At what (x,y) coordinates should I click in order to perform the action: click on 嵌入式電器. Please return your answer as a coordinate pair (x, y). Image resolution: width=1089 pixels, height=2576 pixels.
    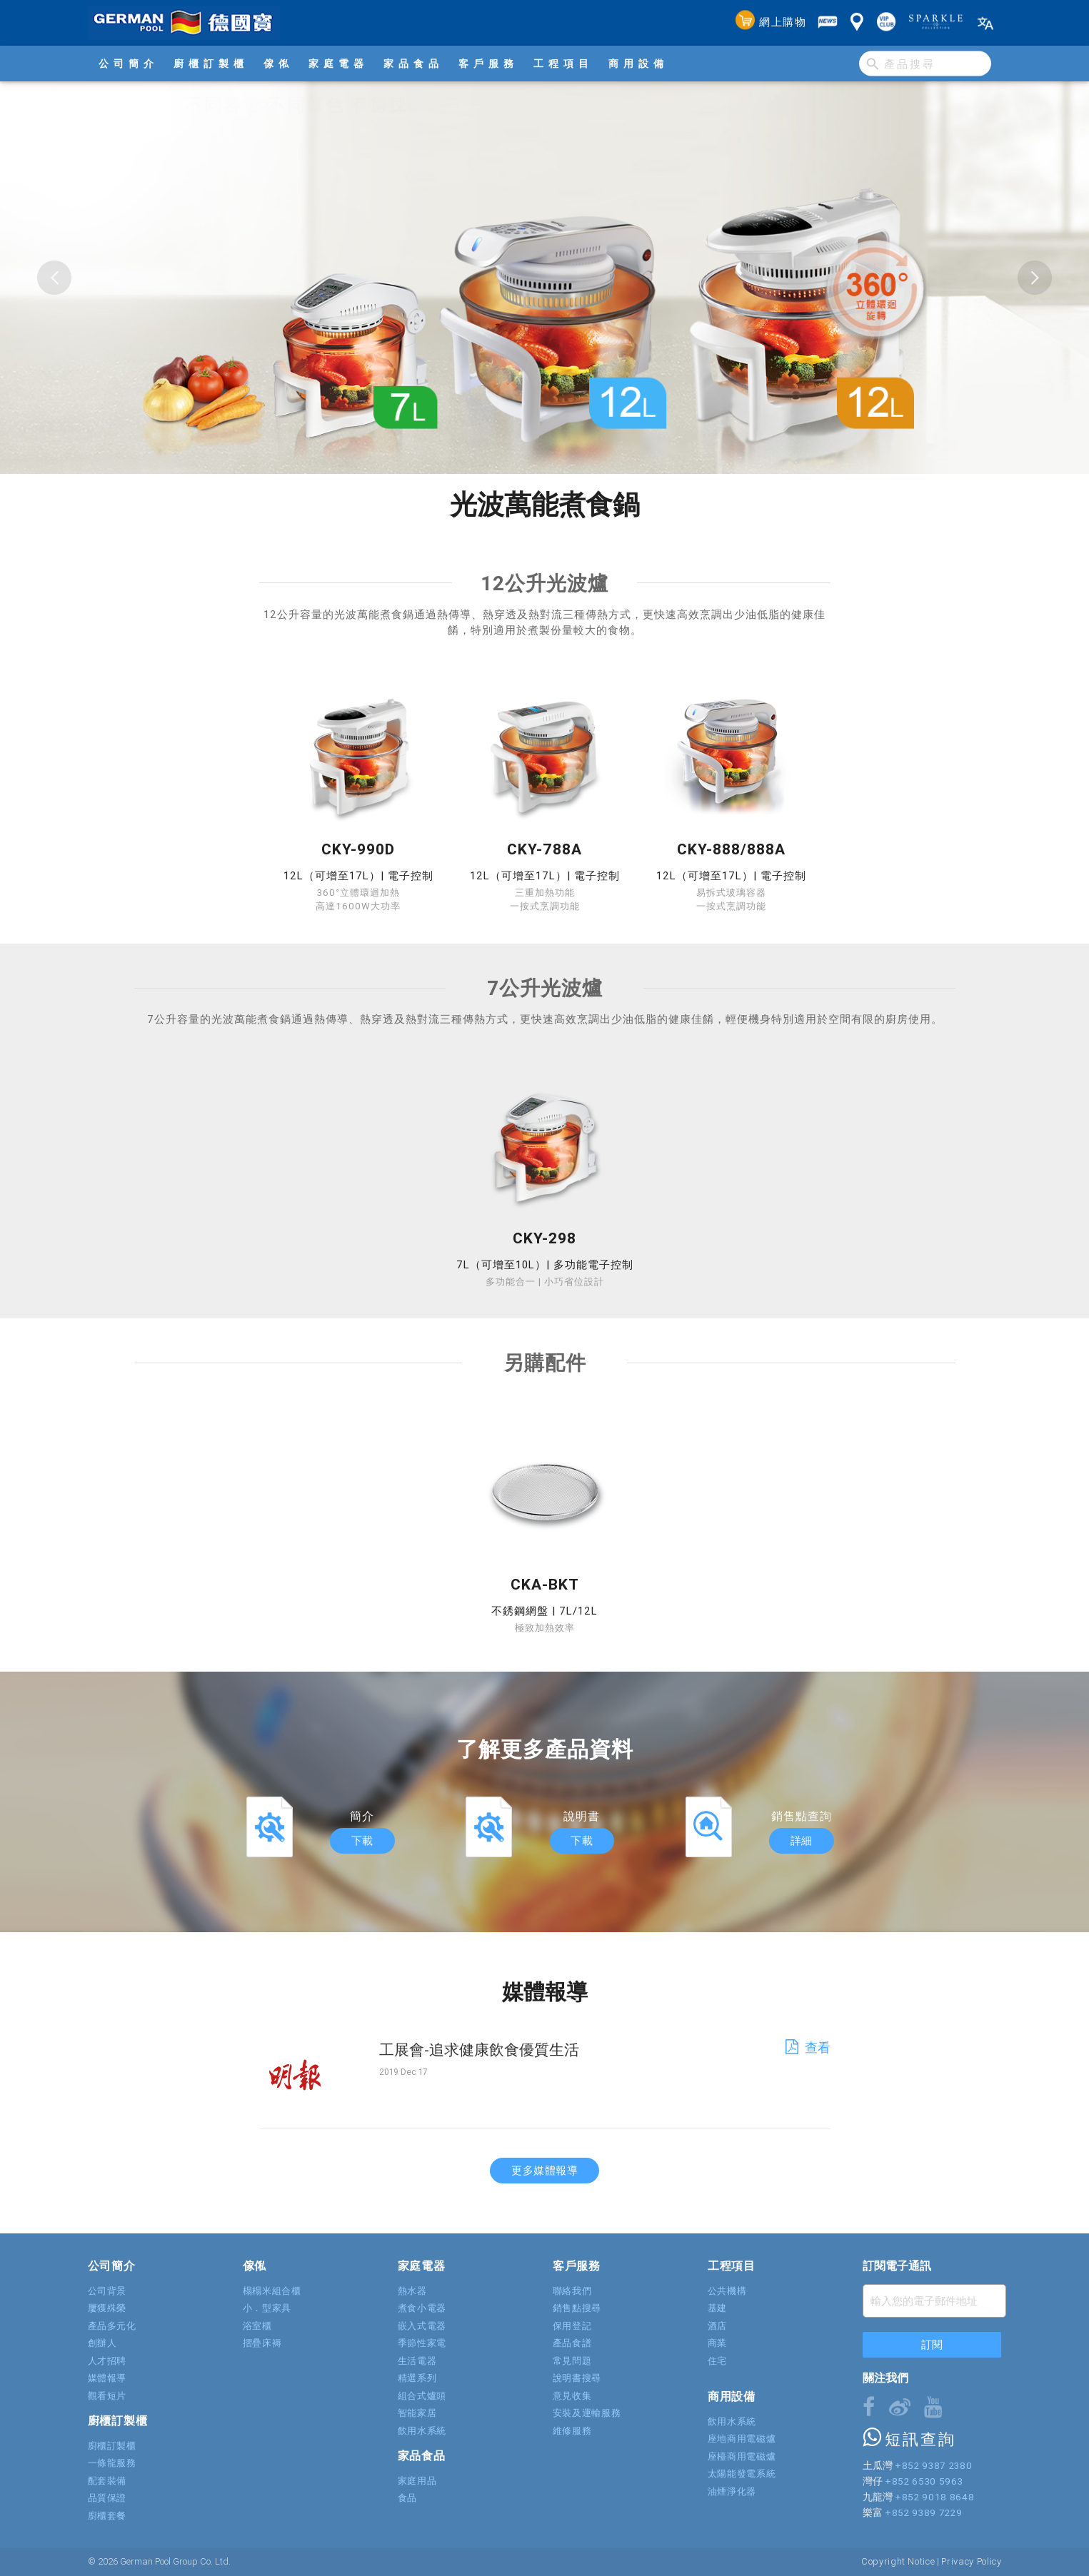
    Looking at the image, I should click on (422, 2326).